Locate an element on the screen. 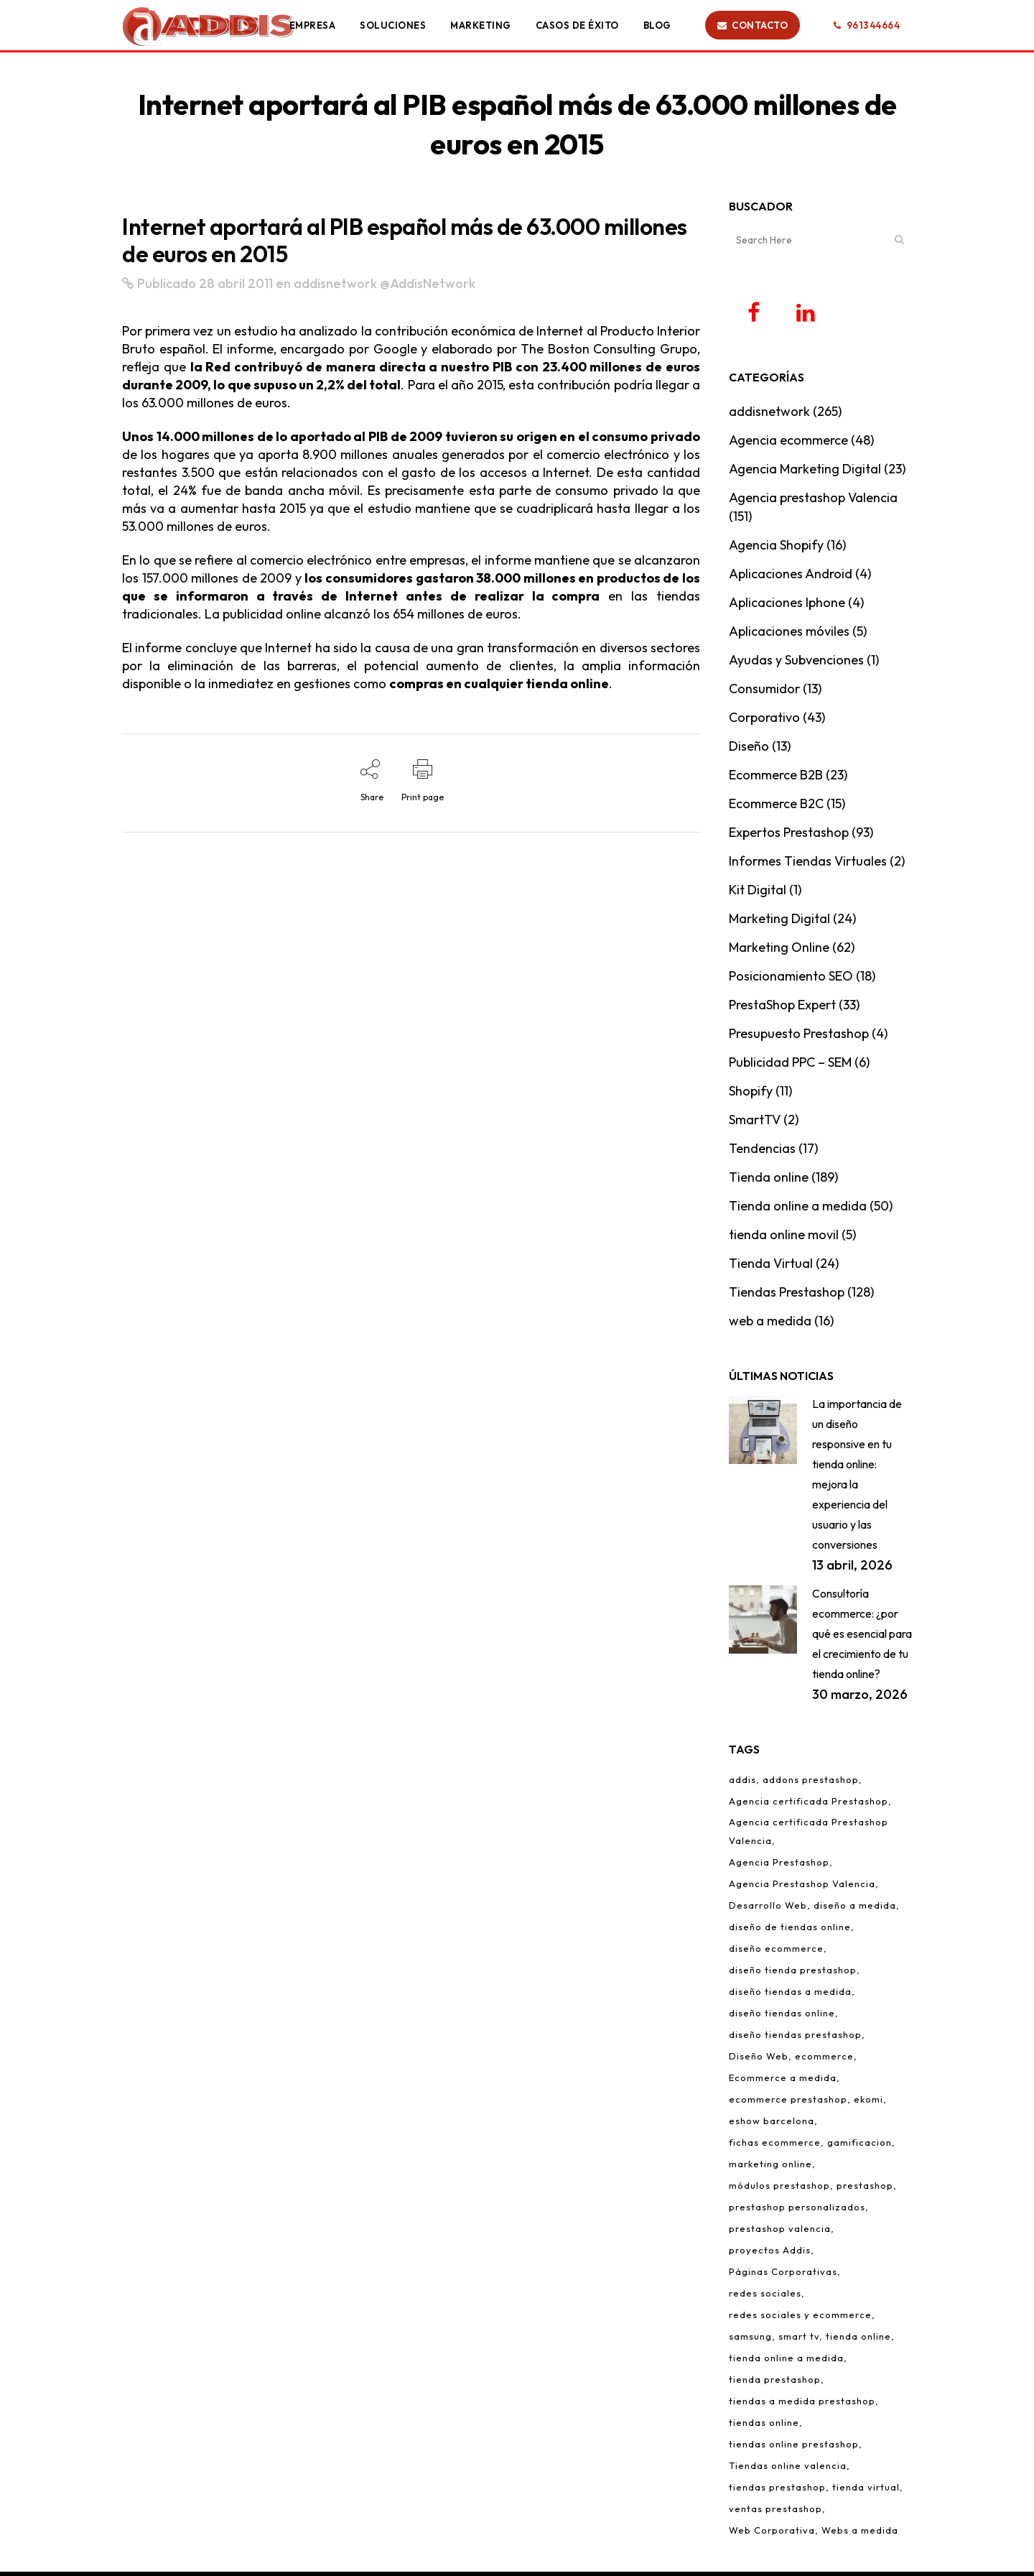 The height and width of the screenshot is (2576, 1034). Consumidor is located at coordinates (764, 693).